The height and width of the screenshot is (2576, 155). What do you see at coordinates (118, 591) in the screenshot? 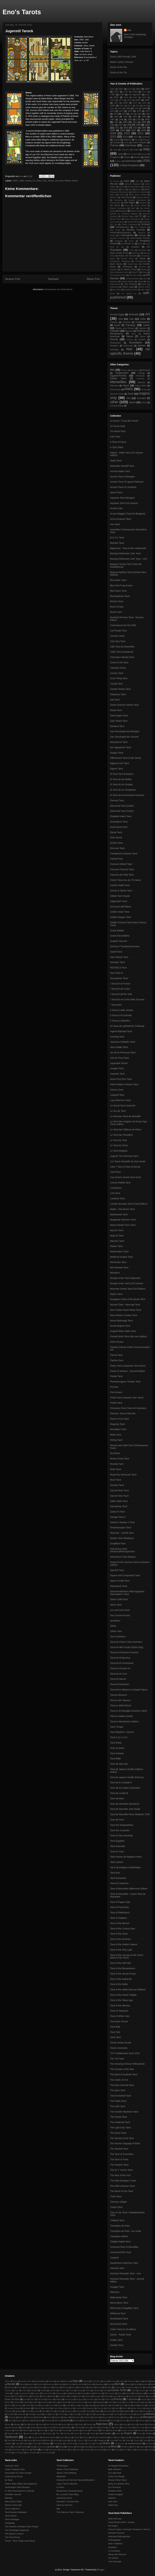
I see `Blue Moon Tarot` at bounding box center [118, 591].